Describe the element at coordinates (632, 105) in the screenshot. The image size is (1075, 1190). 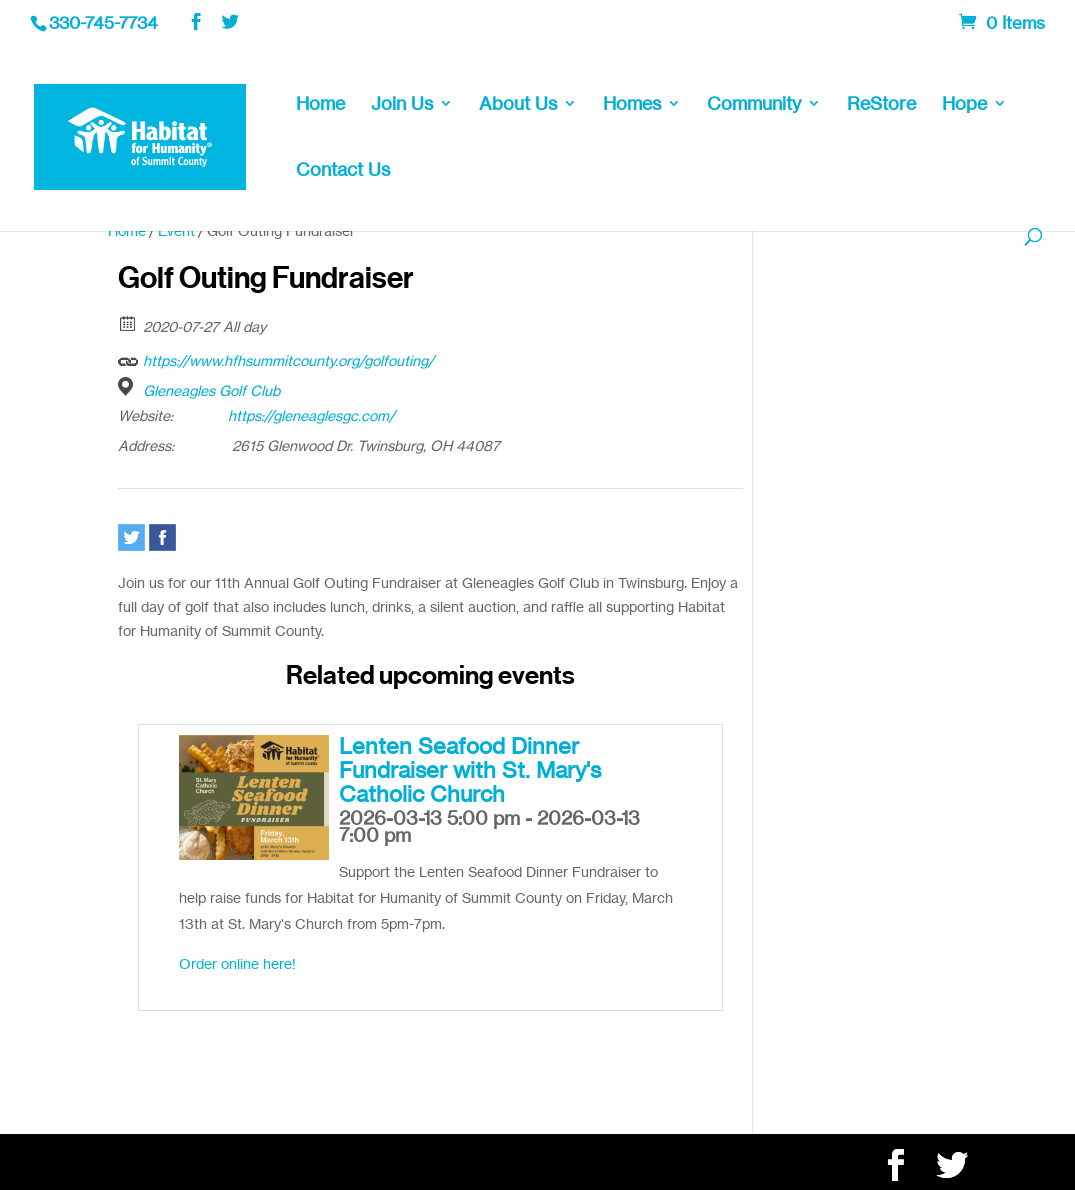
I see `Homes` at that location.